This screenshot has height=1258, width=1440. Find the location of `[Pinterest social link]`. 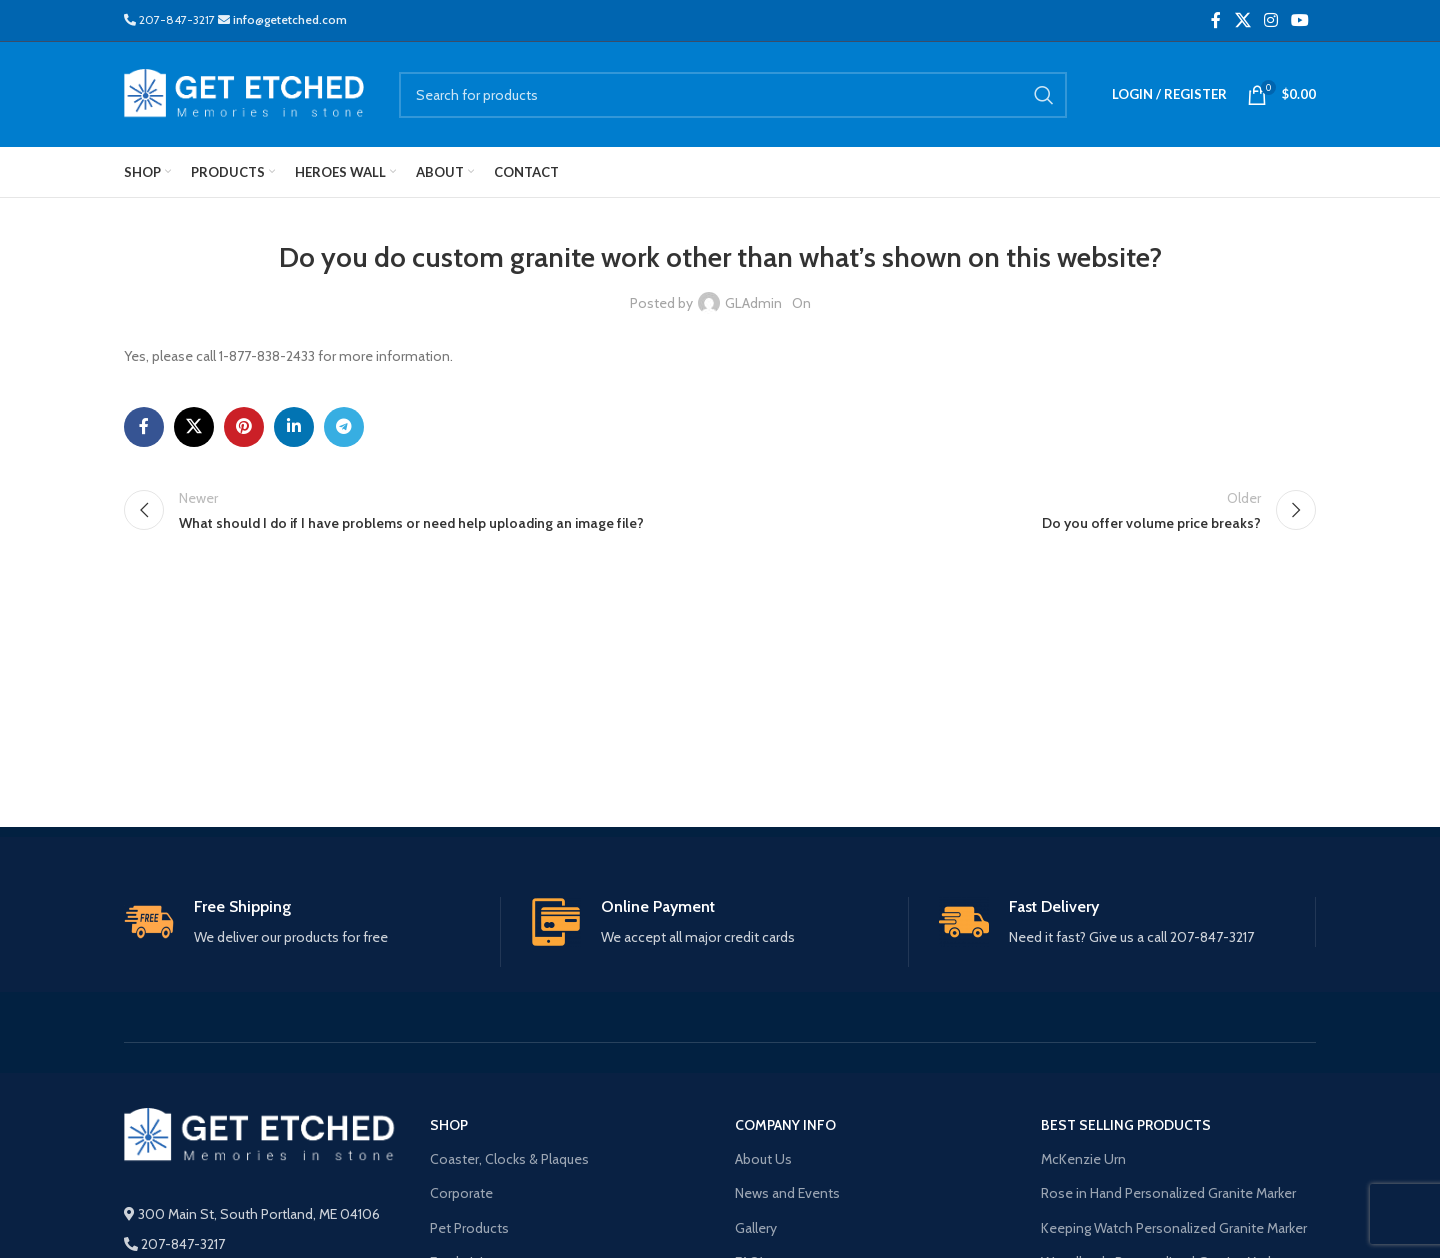

[Pinterest social link] is located at coordinates (244, 427).